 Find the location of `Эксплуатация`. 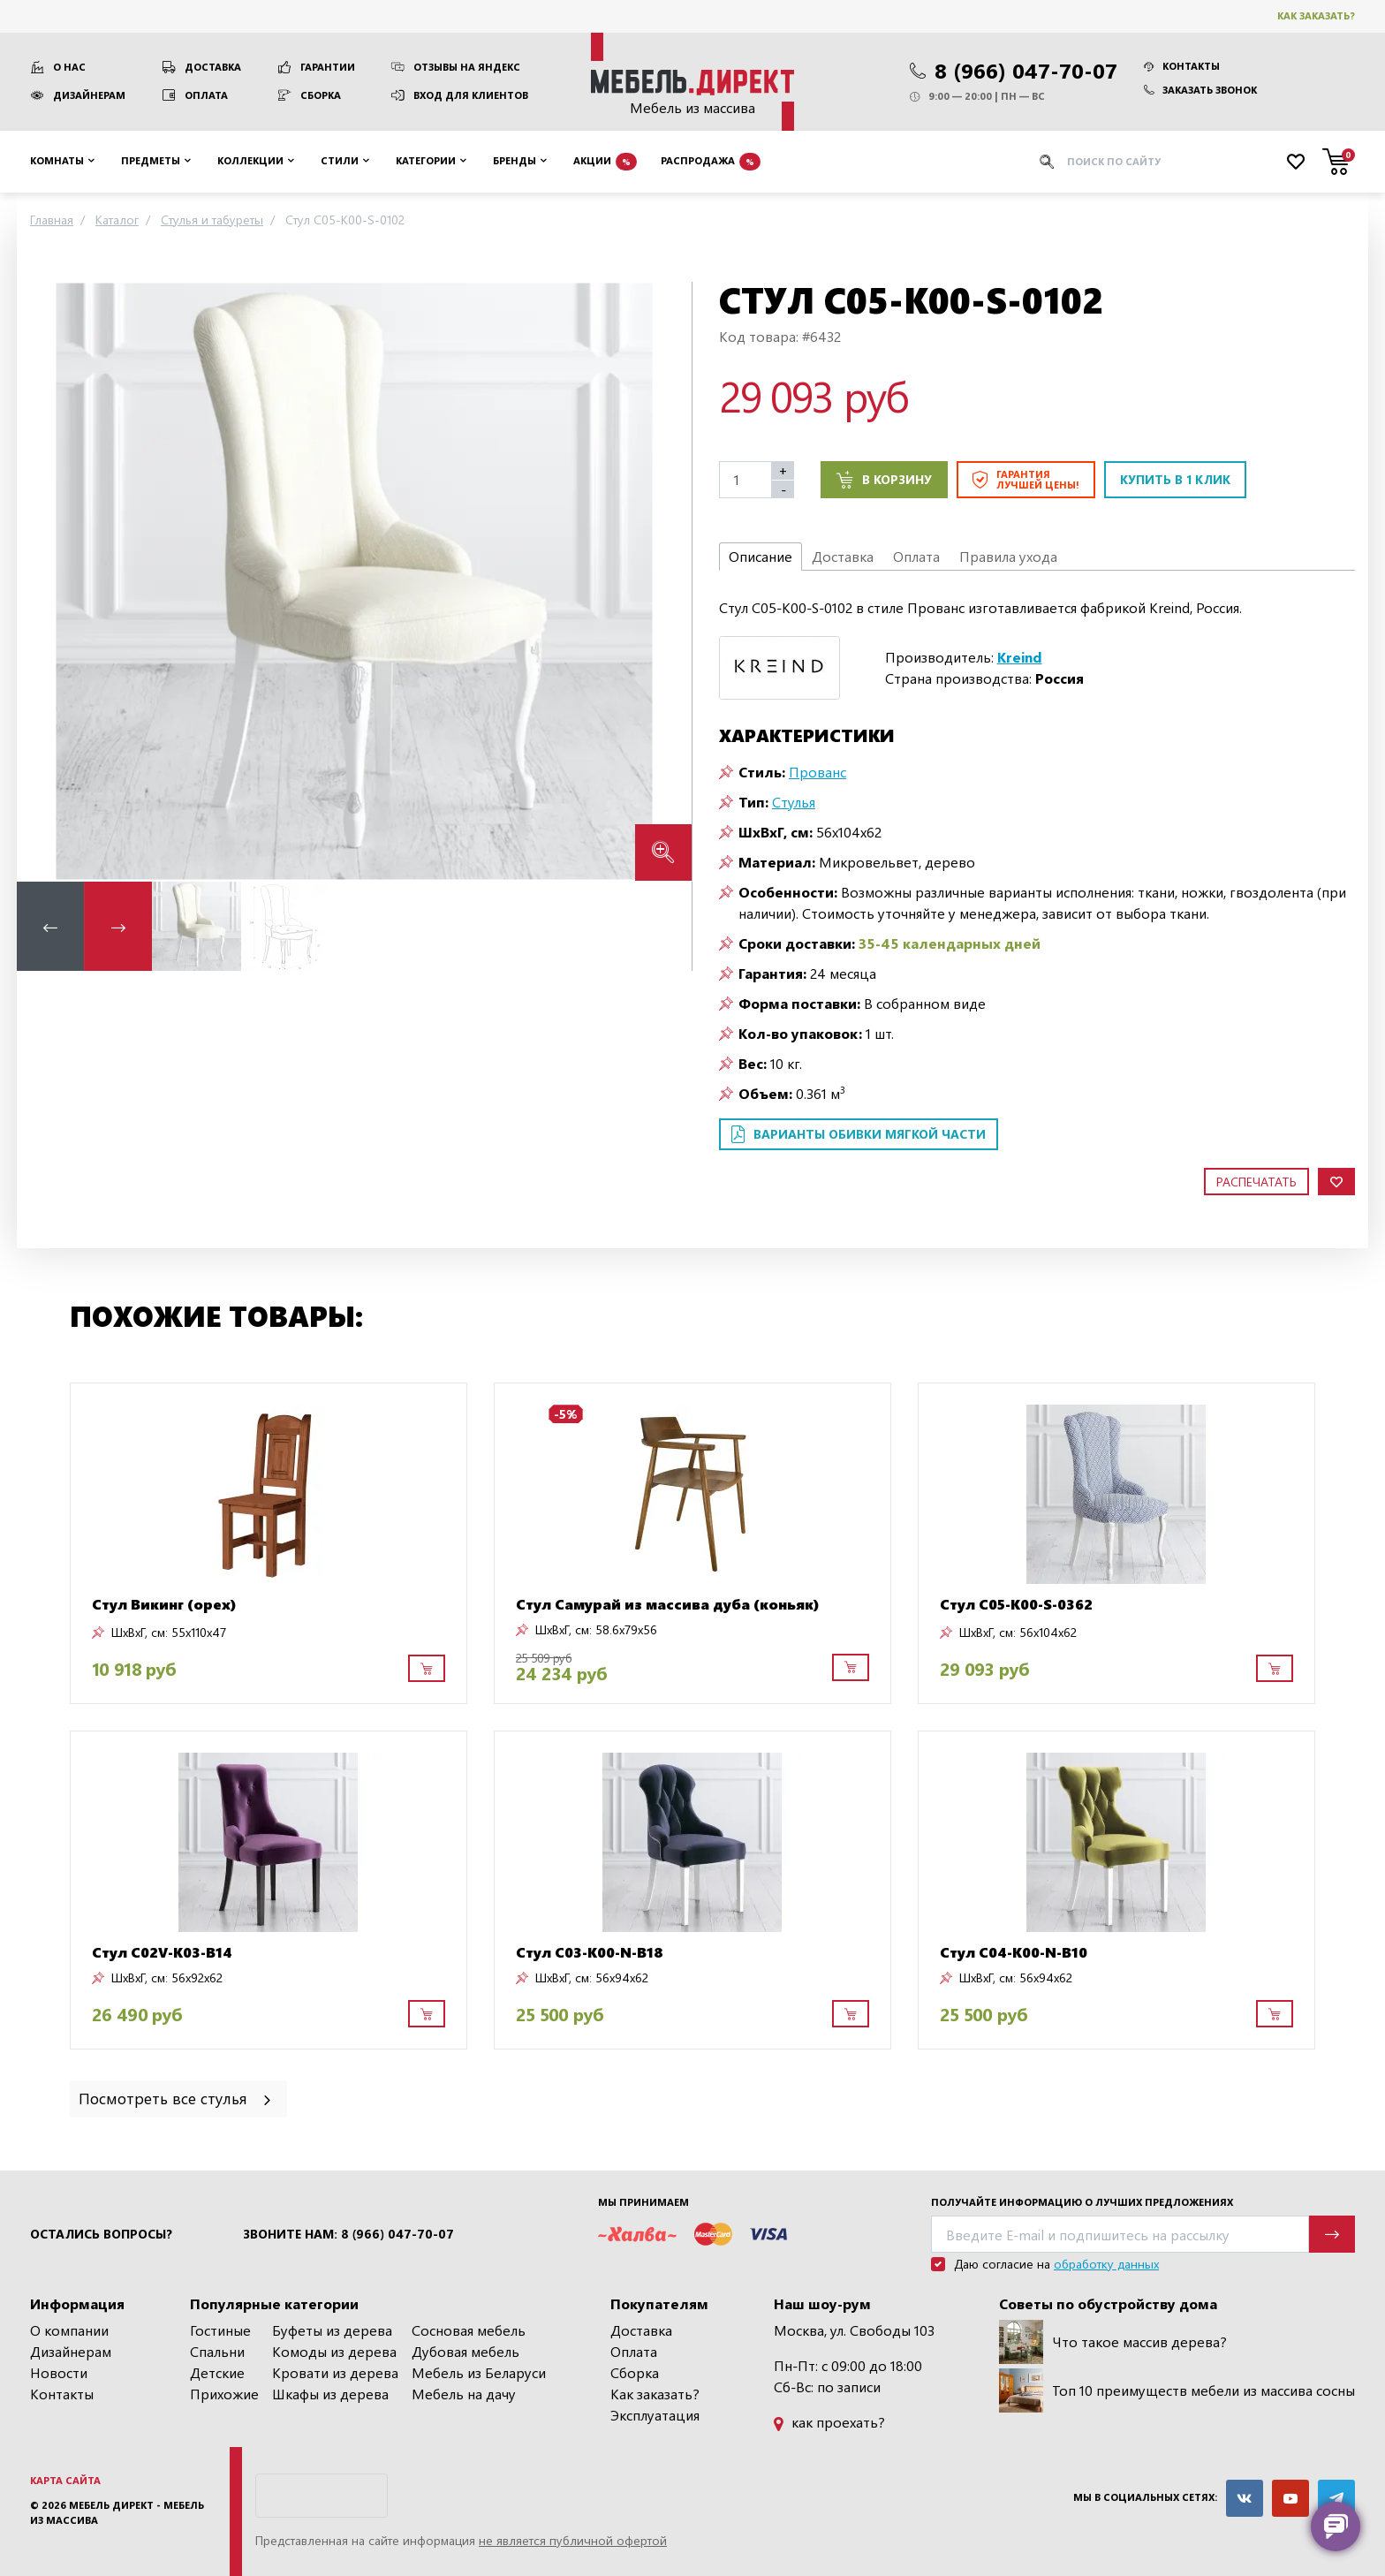

Эксплуатация is located at coordinates (655, 2415).